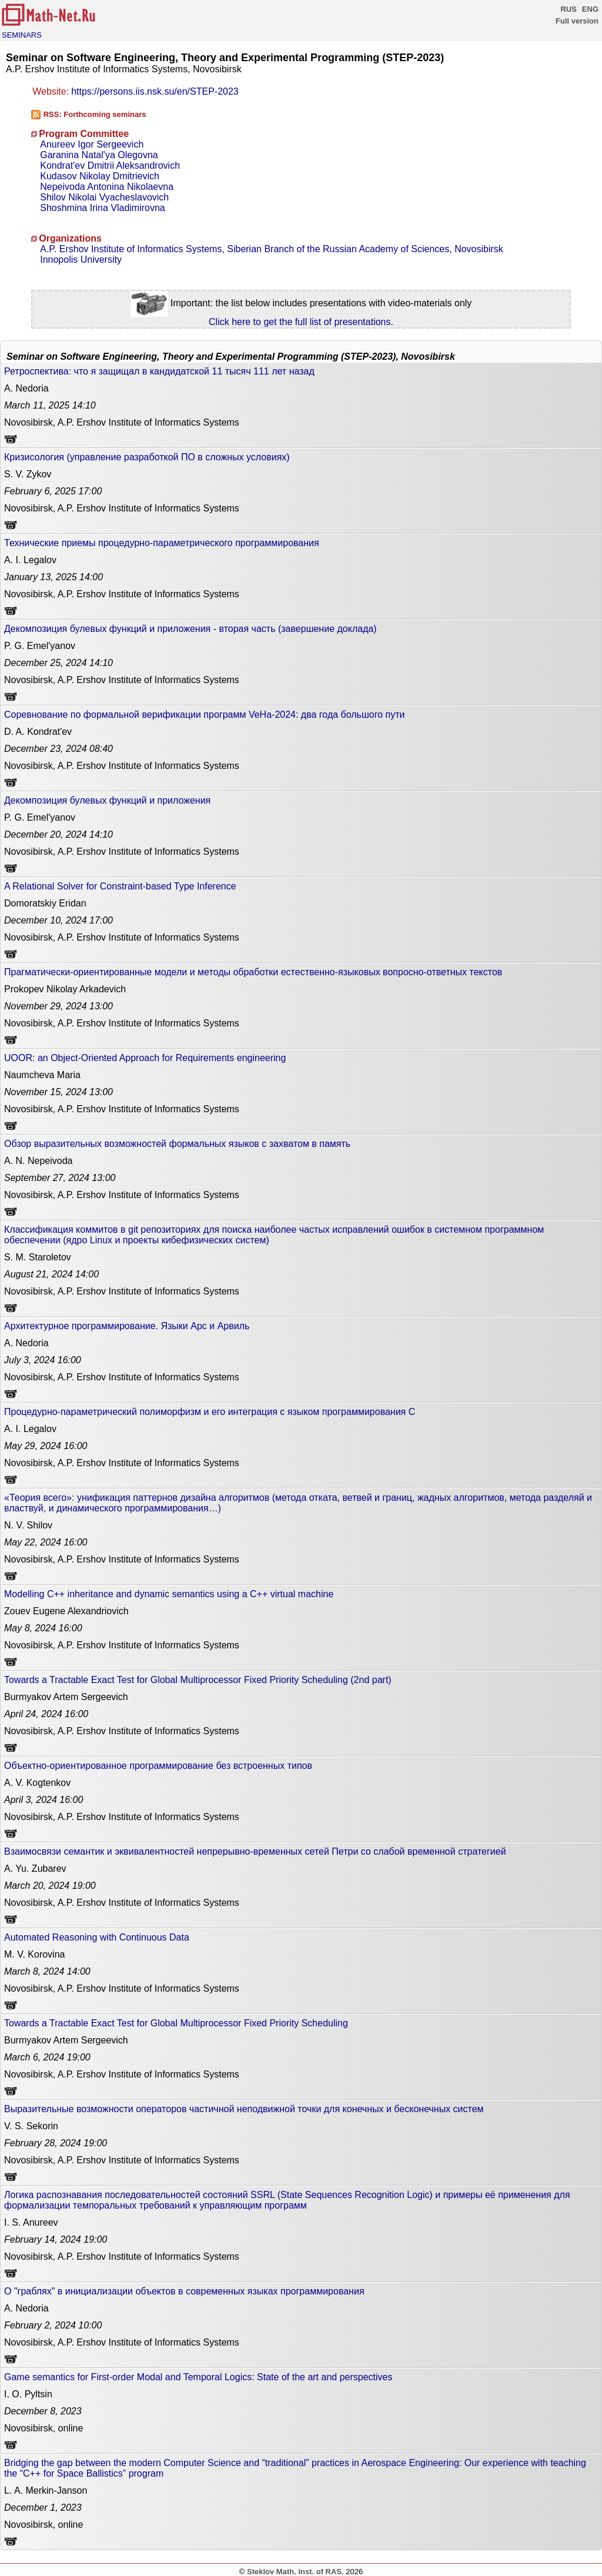 The width and height of the screenshot is (602, 2576). Describe the element at coordinates (190, 629) in the screenshot. I see `Декомпозиция булевых функций и приложения - вторая часть (завершение доклада)` at that location.